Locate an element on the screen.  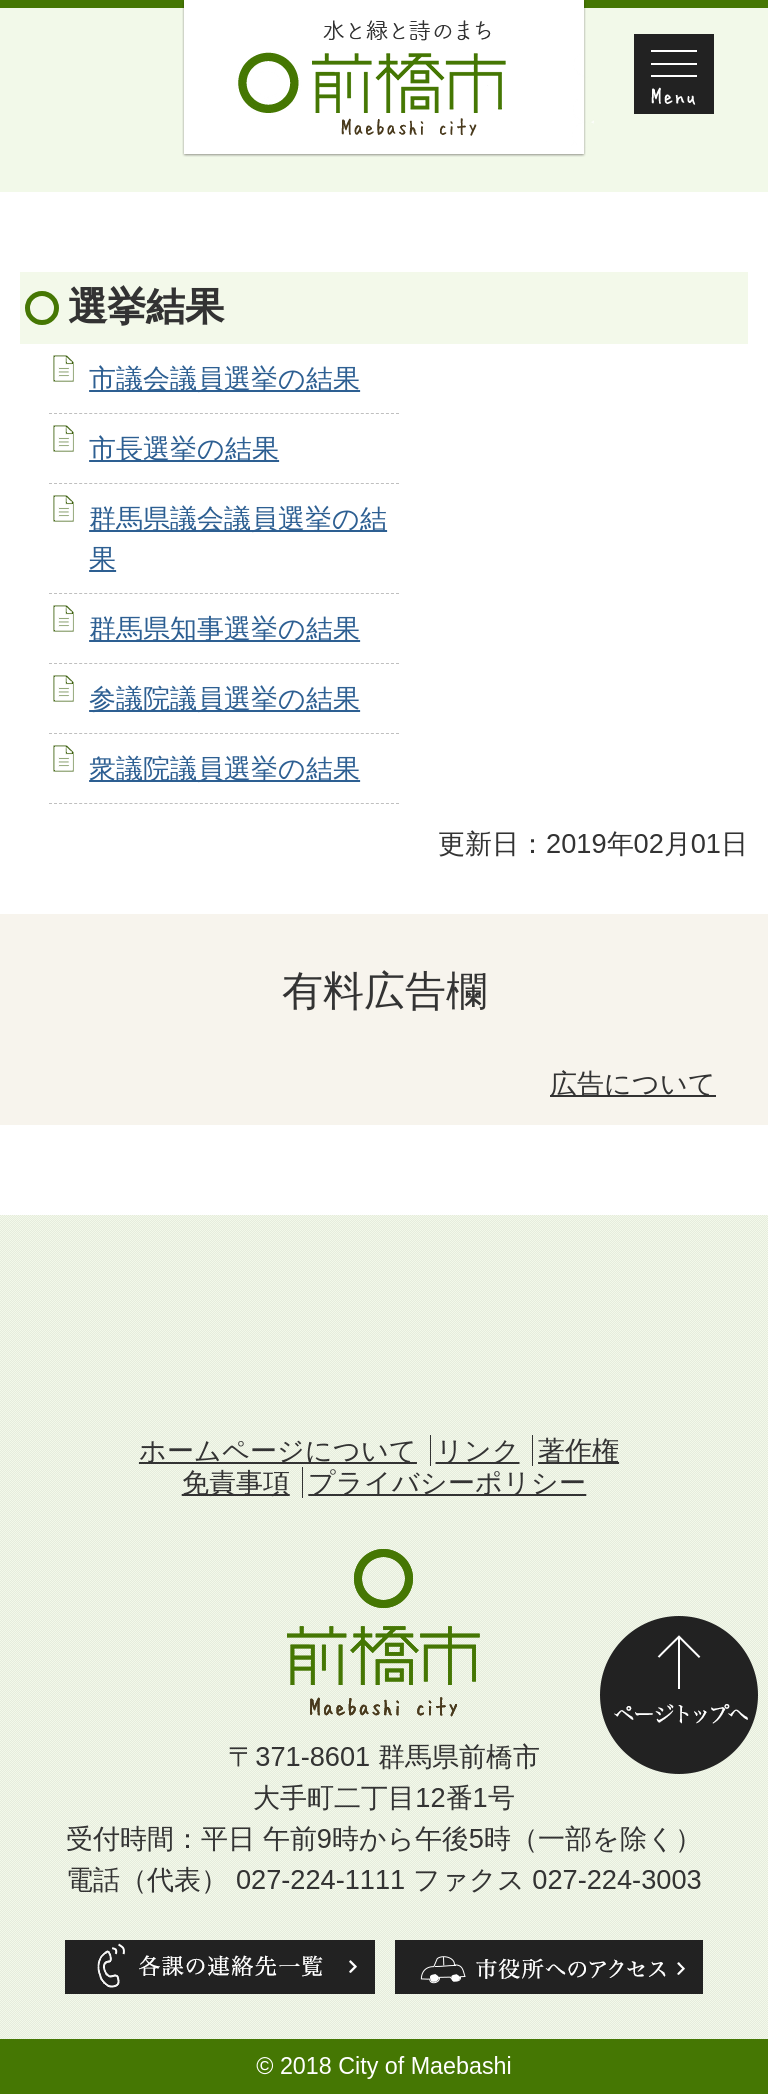
ホームページについて is located at coordinates (278, 1450).